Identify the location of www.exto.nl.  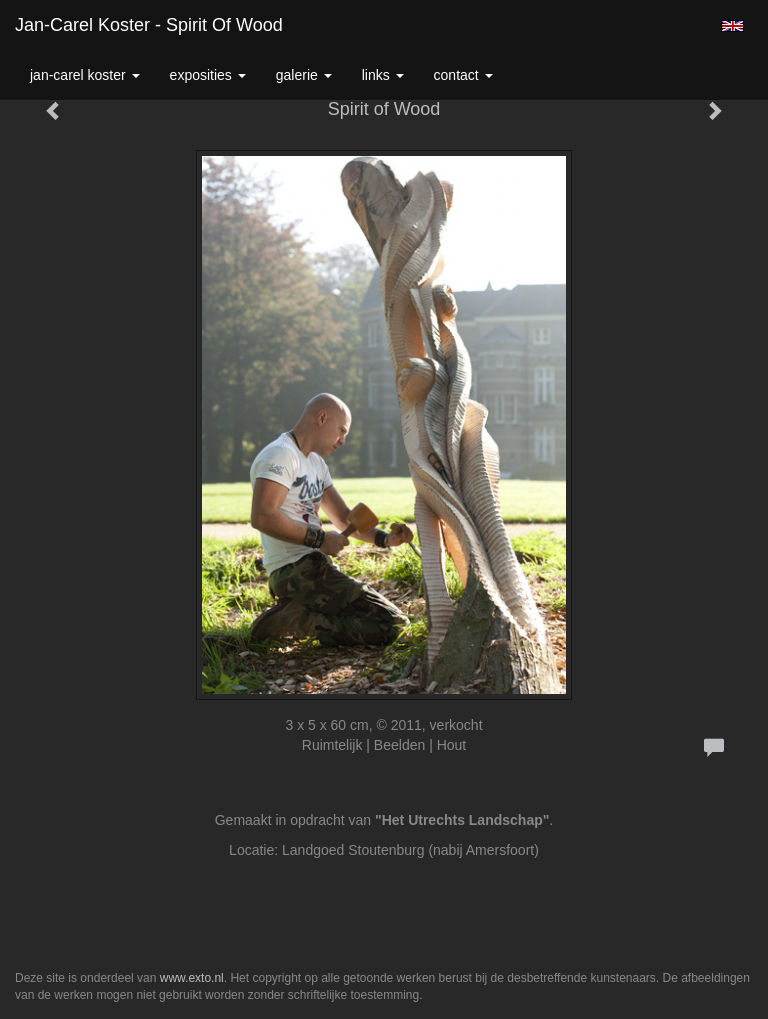
(192, 978).